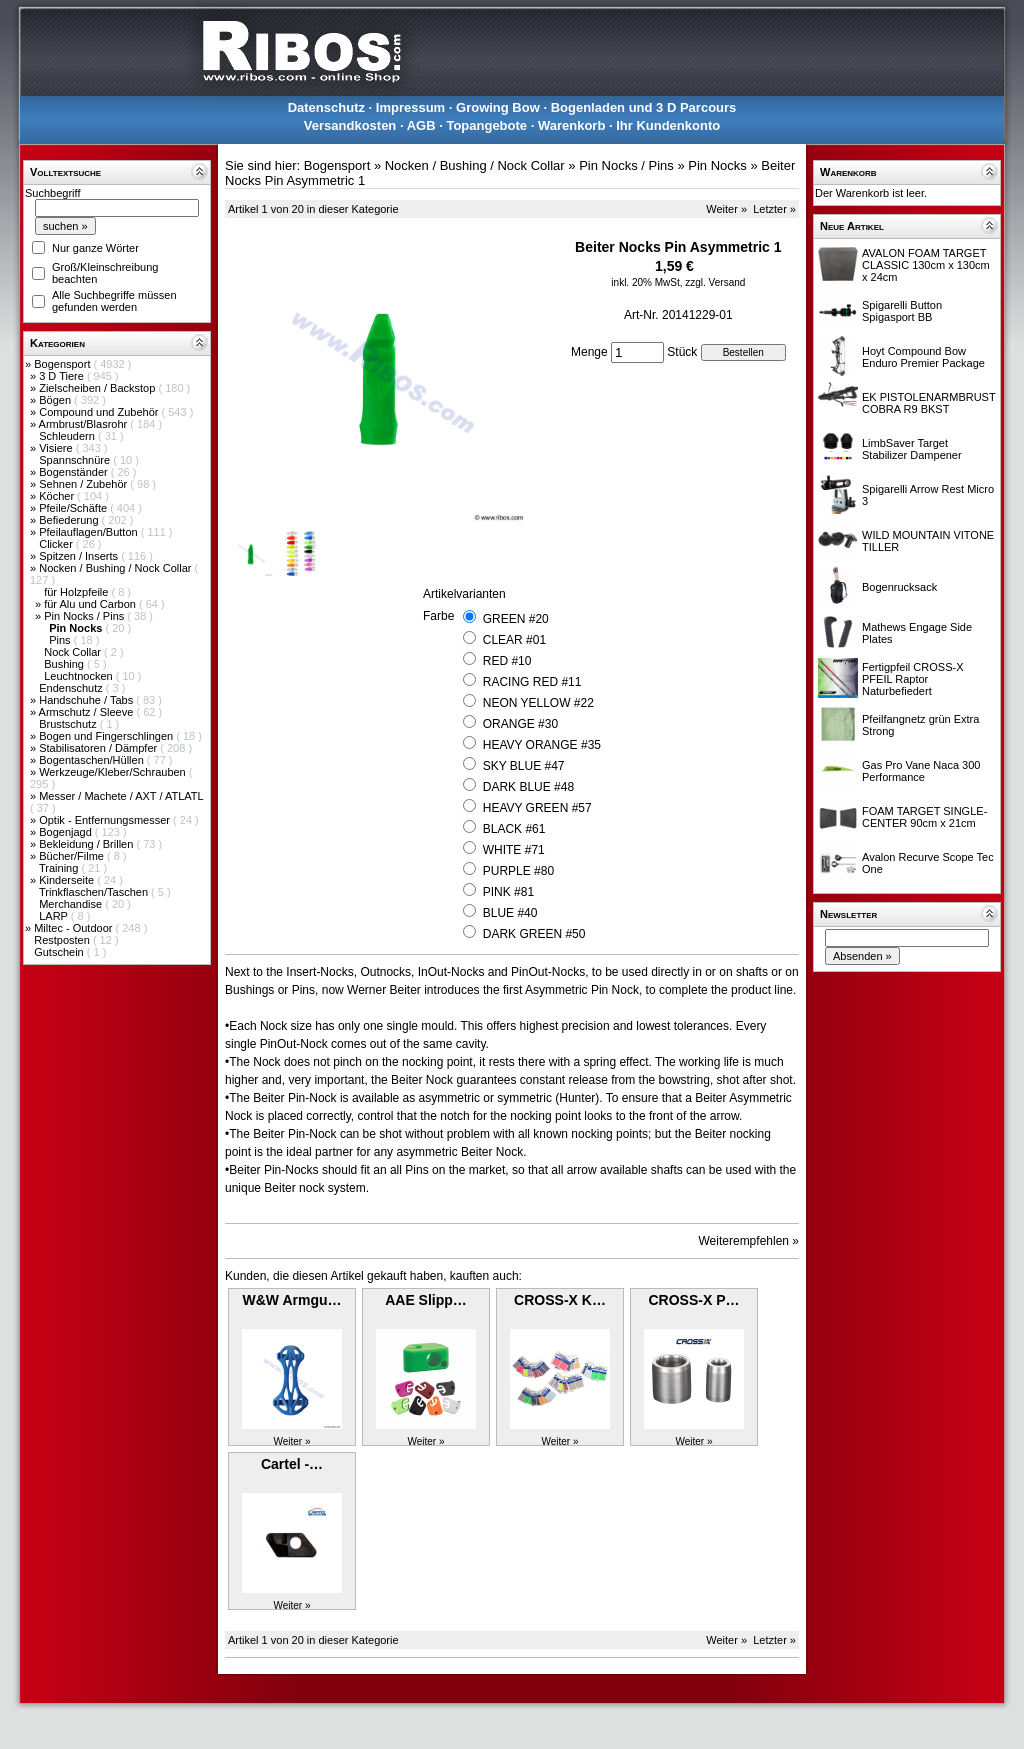  Describe the element at coordinates (76, 460) in the screenshot. I see `Spannschnüre` at that location.